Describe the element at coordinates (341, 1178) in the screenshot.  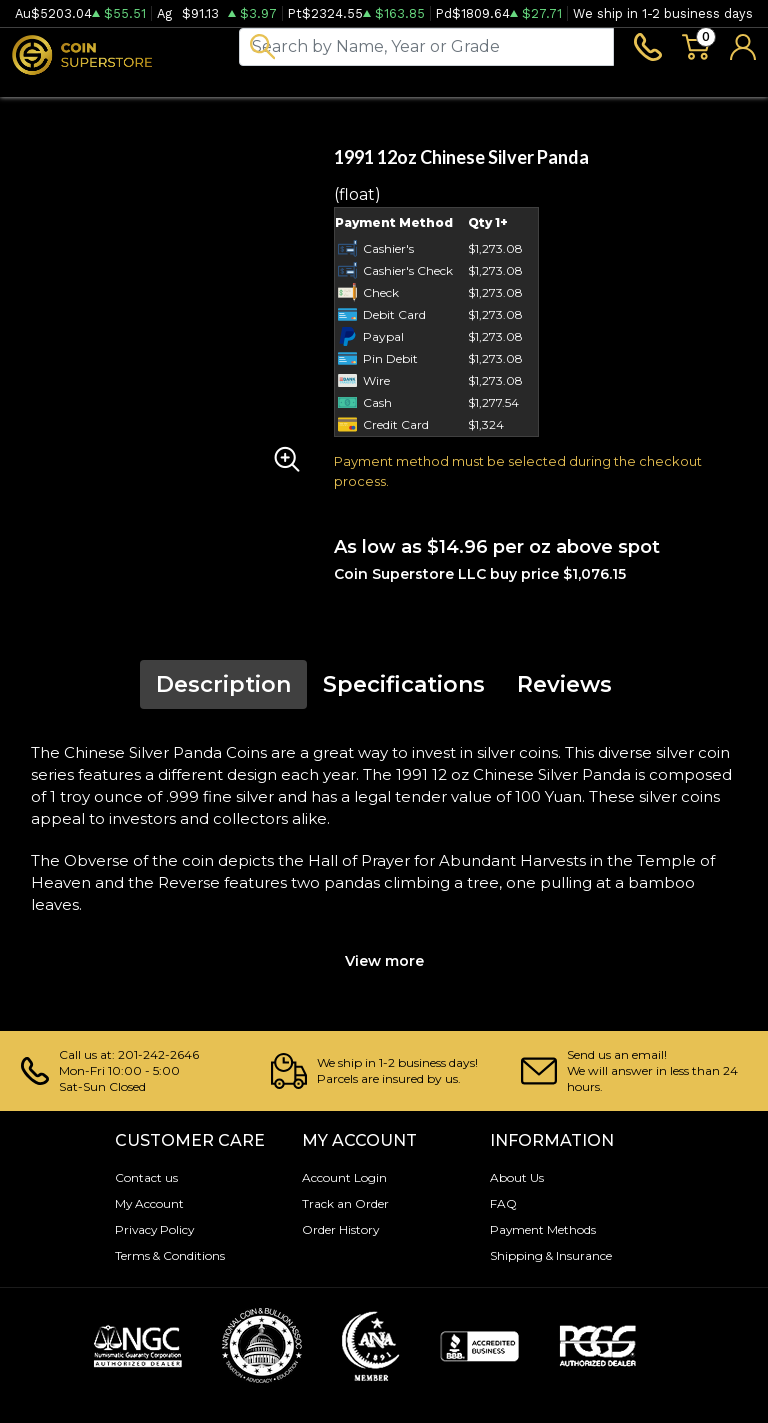
I see `Account Login` at that location.